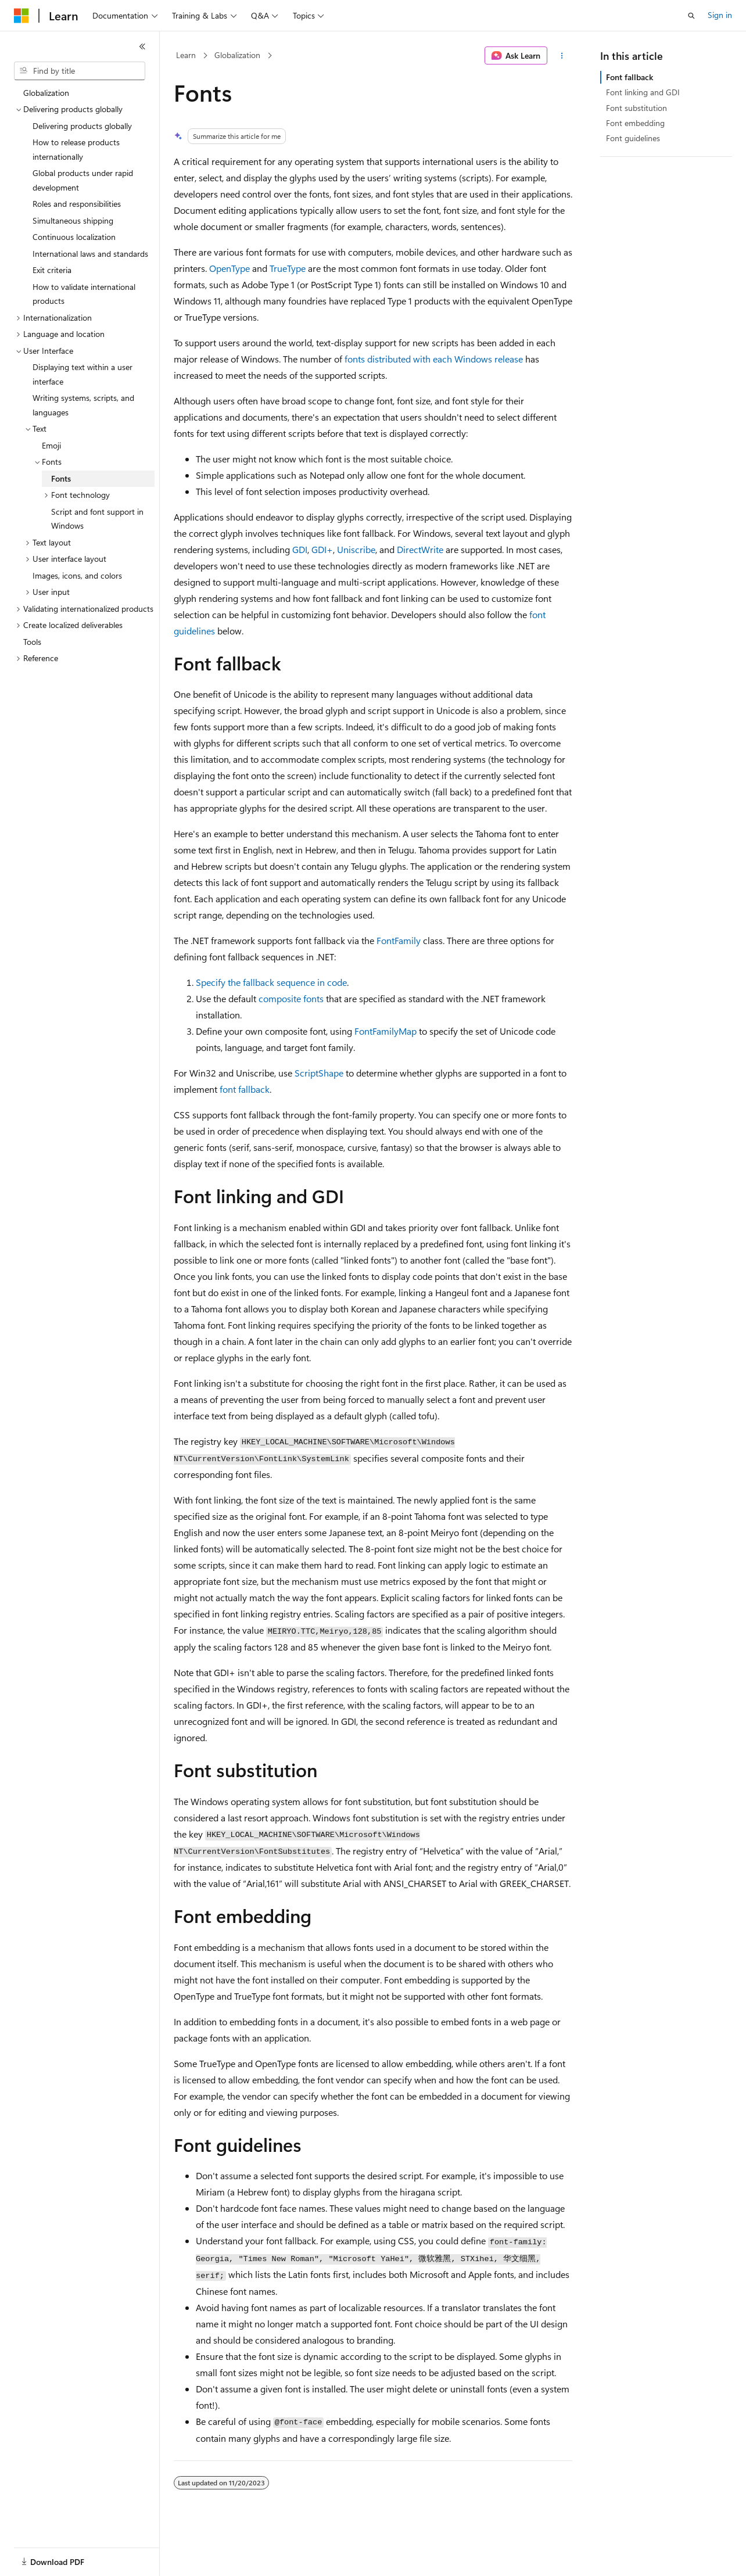 The image size is (746, 2576). Describe the element at coordinates (319, 1073) in the screenshot. I see `ScriptShape` at that location.